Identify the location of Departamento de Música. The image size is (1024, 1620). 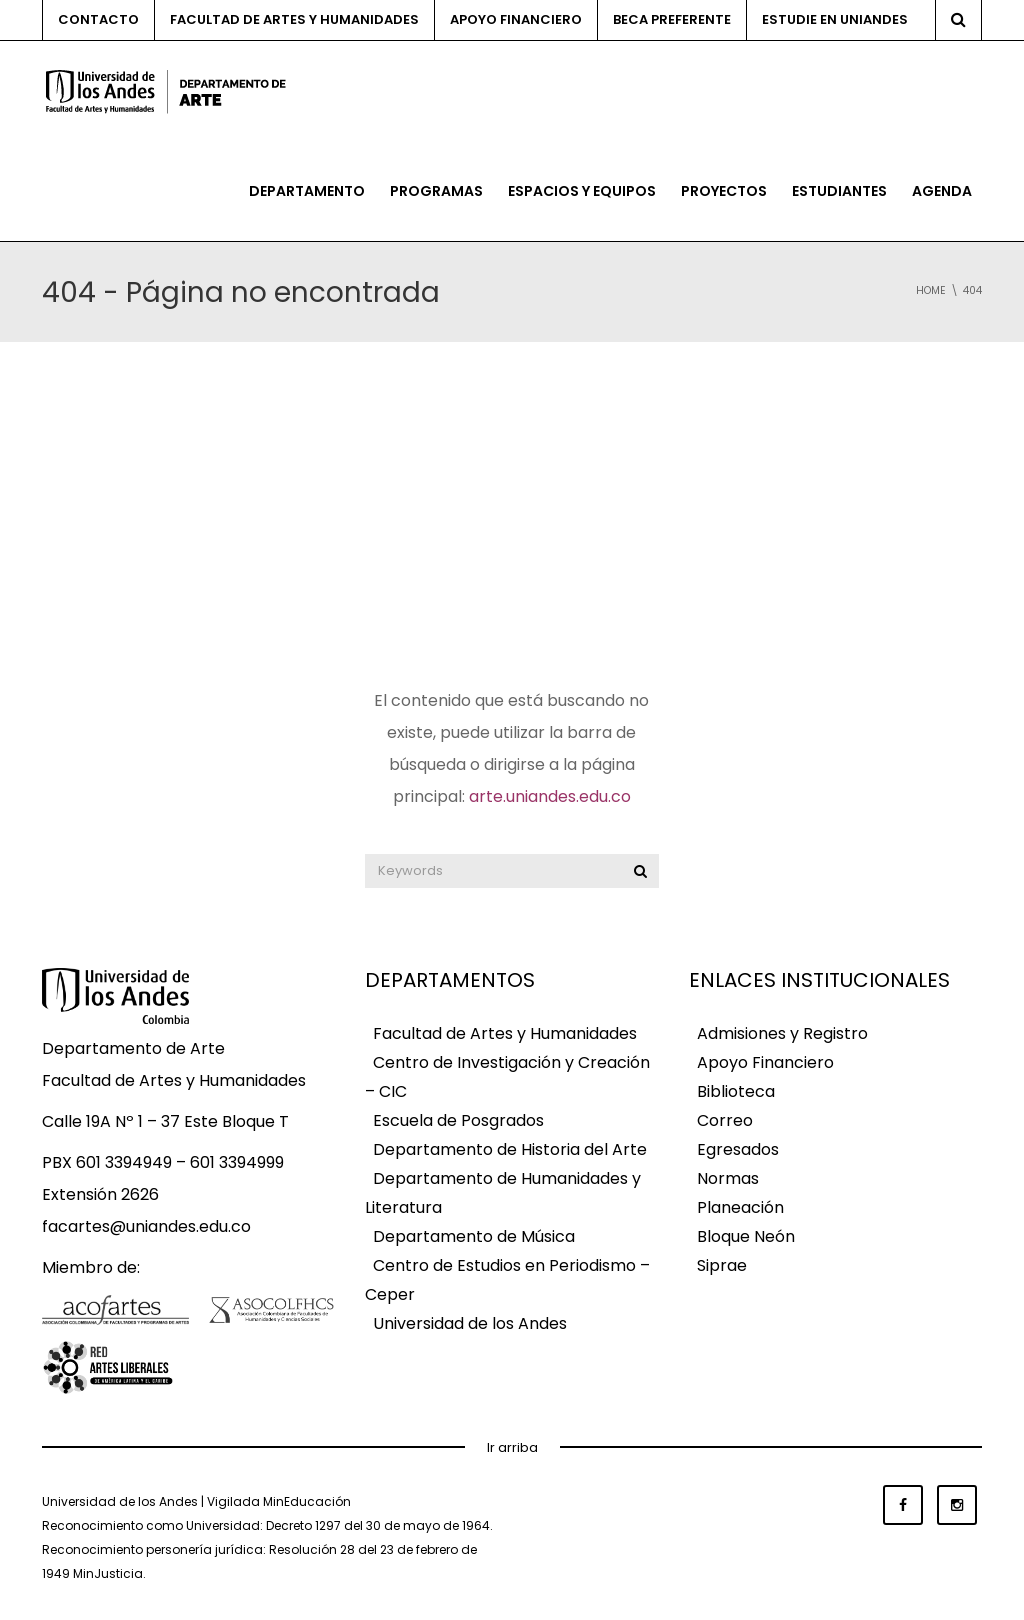
(474, 1236).